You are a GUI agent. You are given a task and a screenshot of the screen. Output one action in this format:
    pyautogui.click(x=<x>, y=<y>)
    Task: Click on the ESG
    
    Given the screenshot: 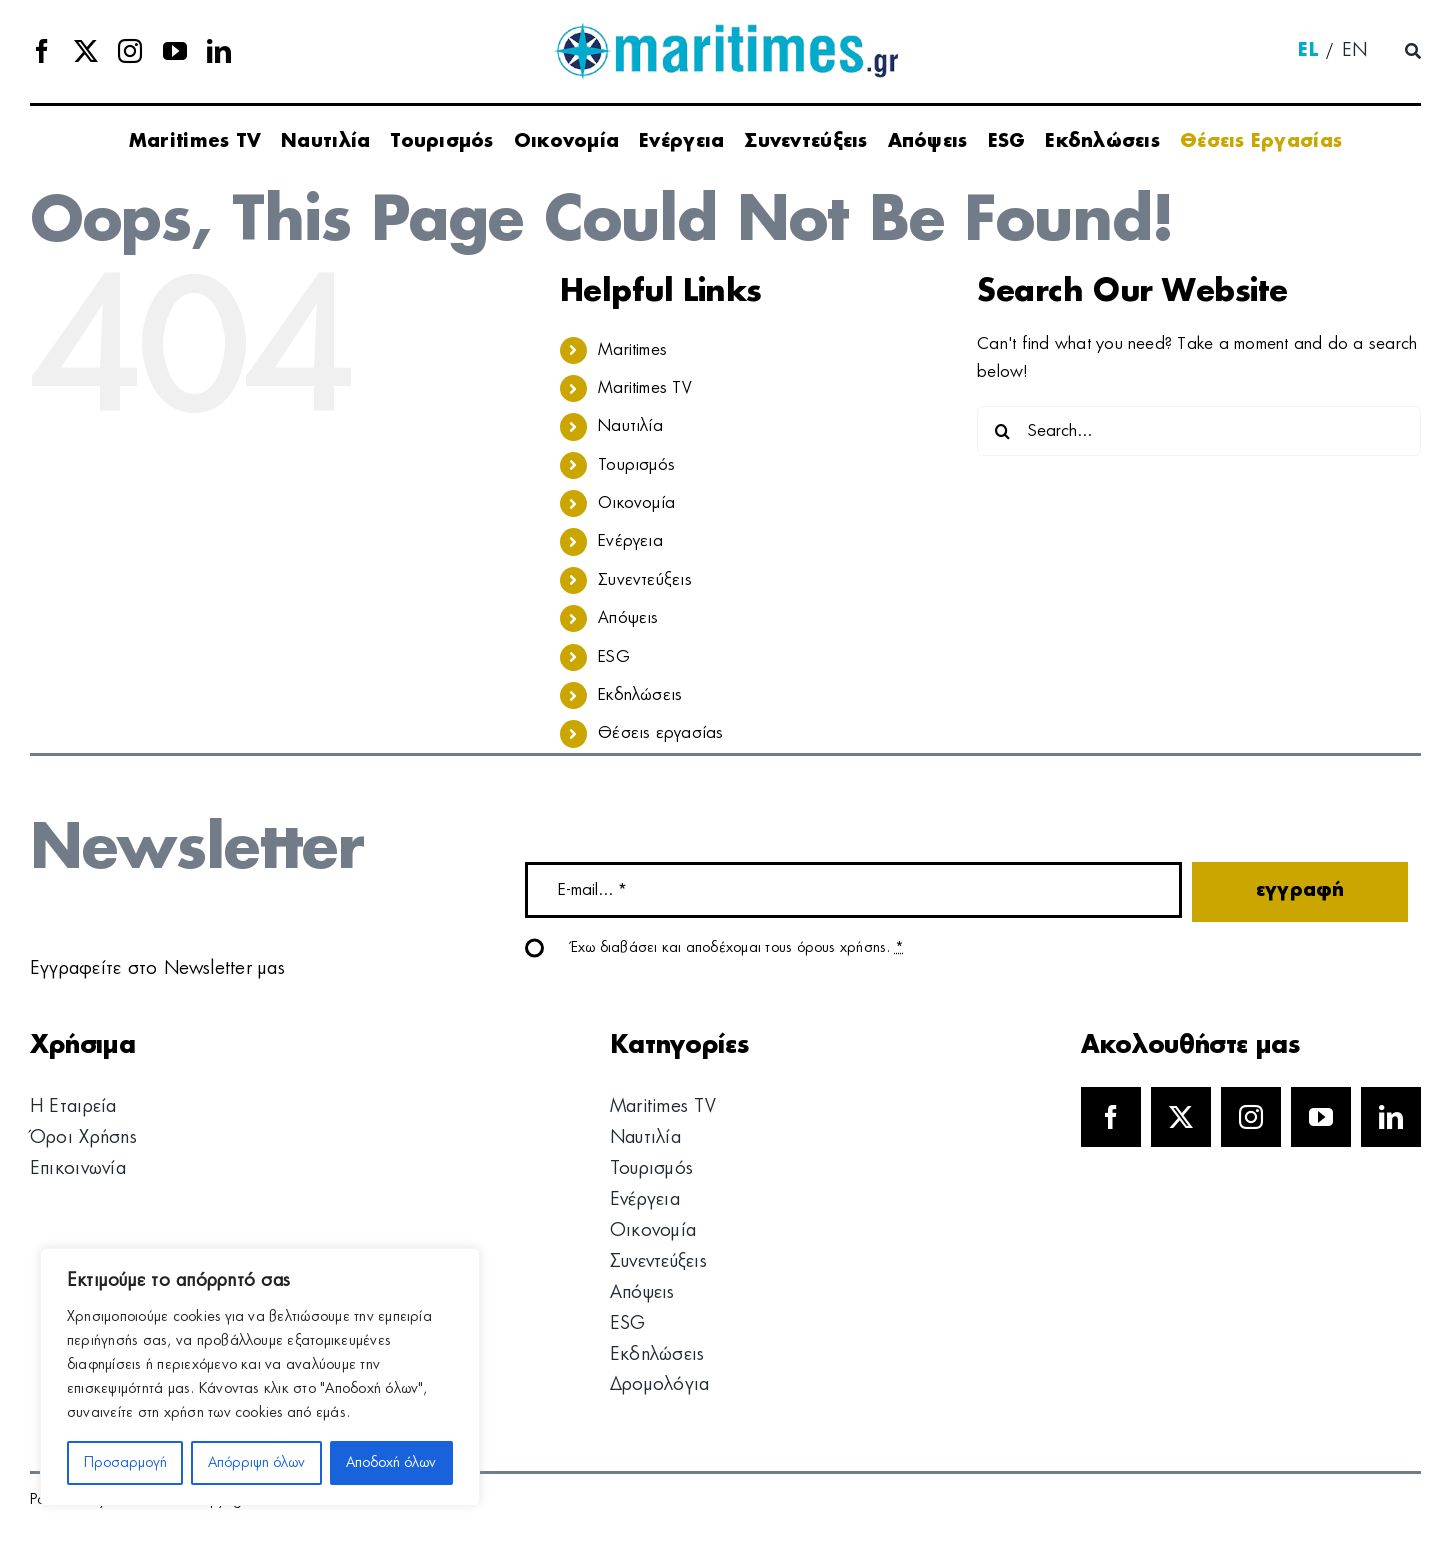 What is the action you would take?
    pyautogui.click(x=614, y=657)
    